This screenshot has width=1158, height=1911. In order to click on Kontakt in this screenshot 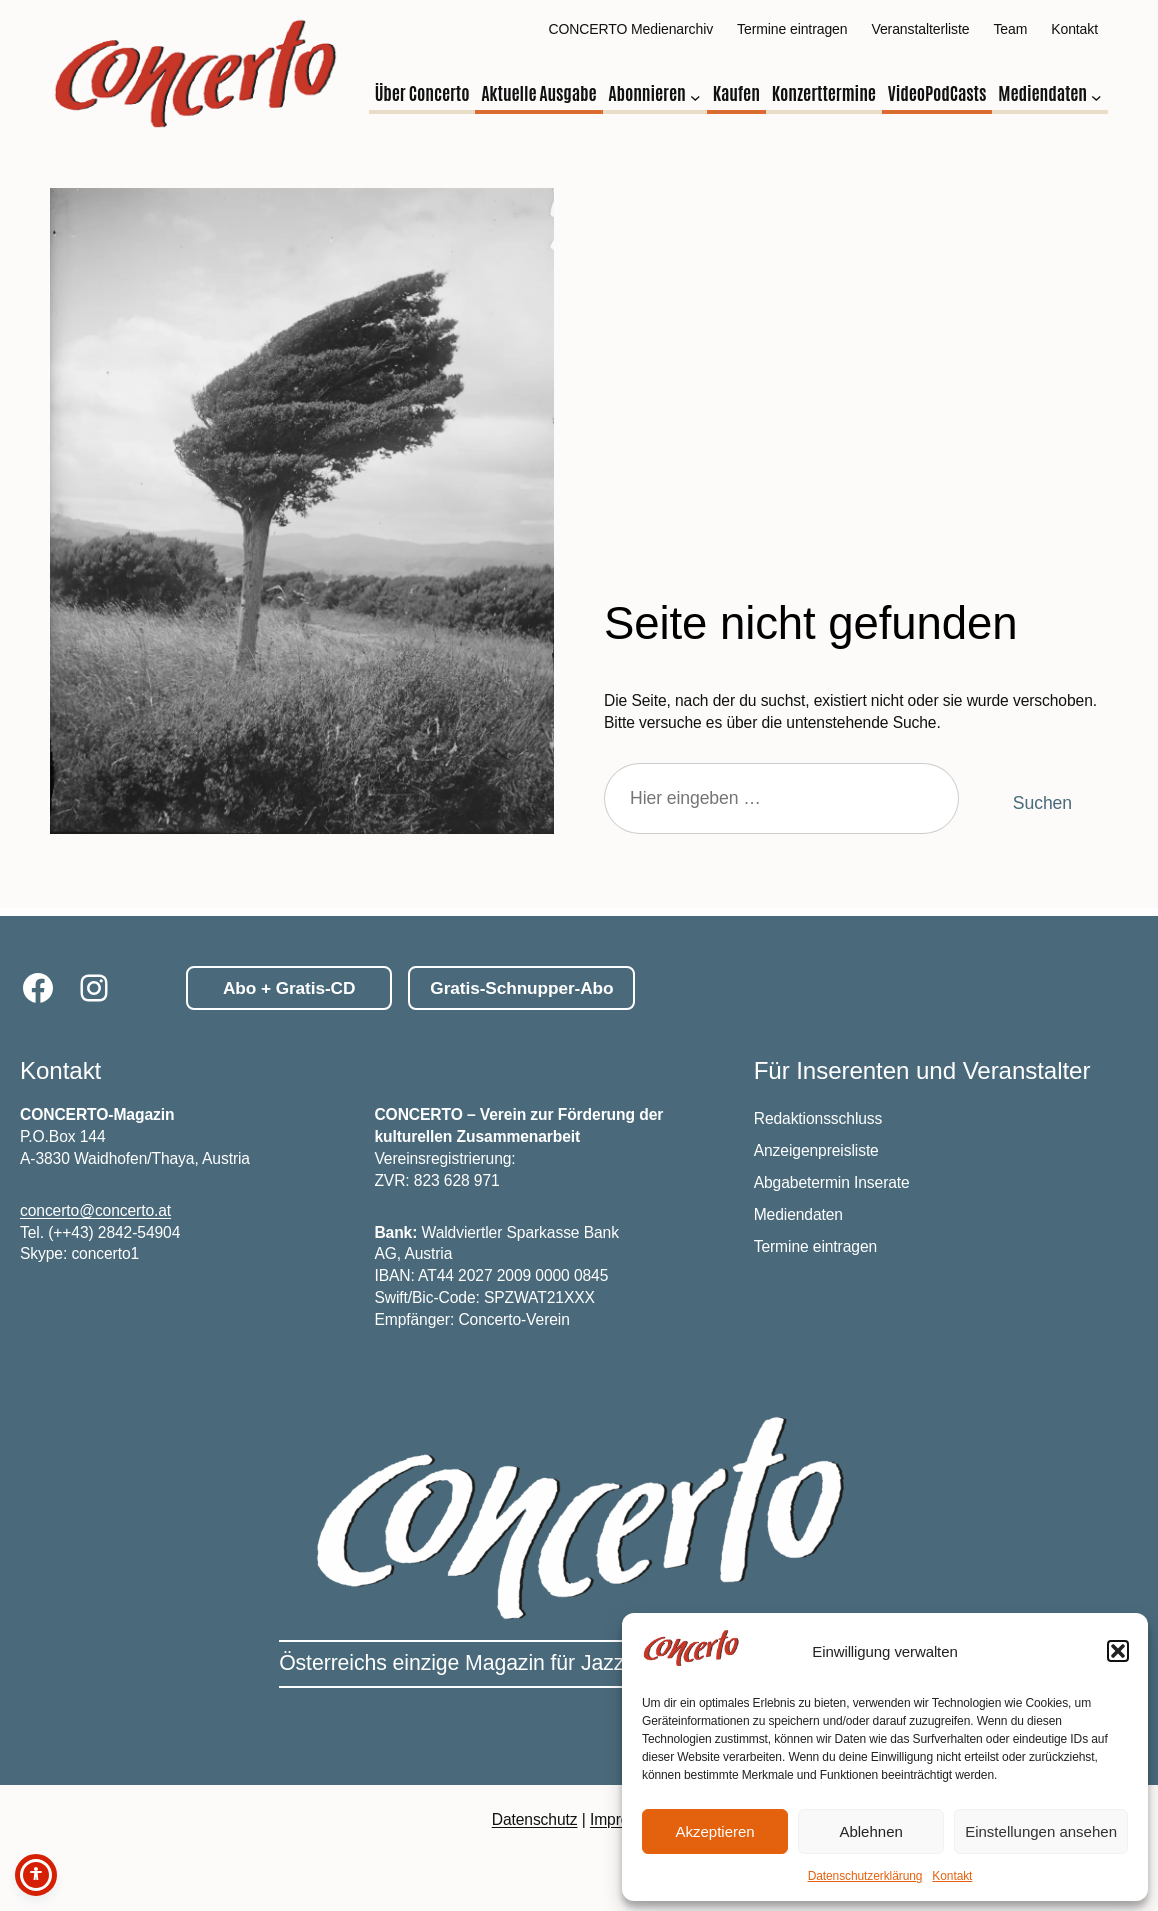, I will do `click(952, 1876)`.